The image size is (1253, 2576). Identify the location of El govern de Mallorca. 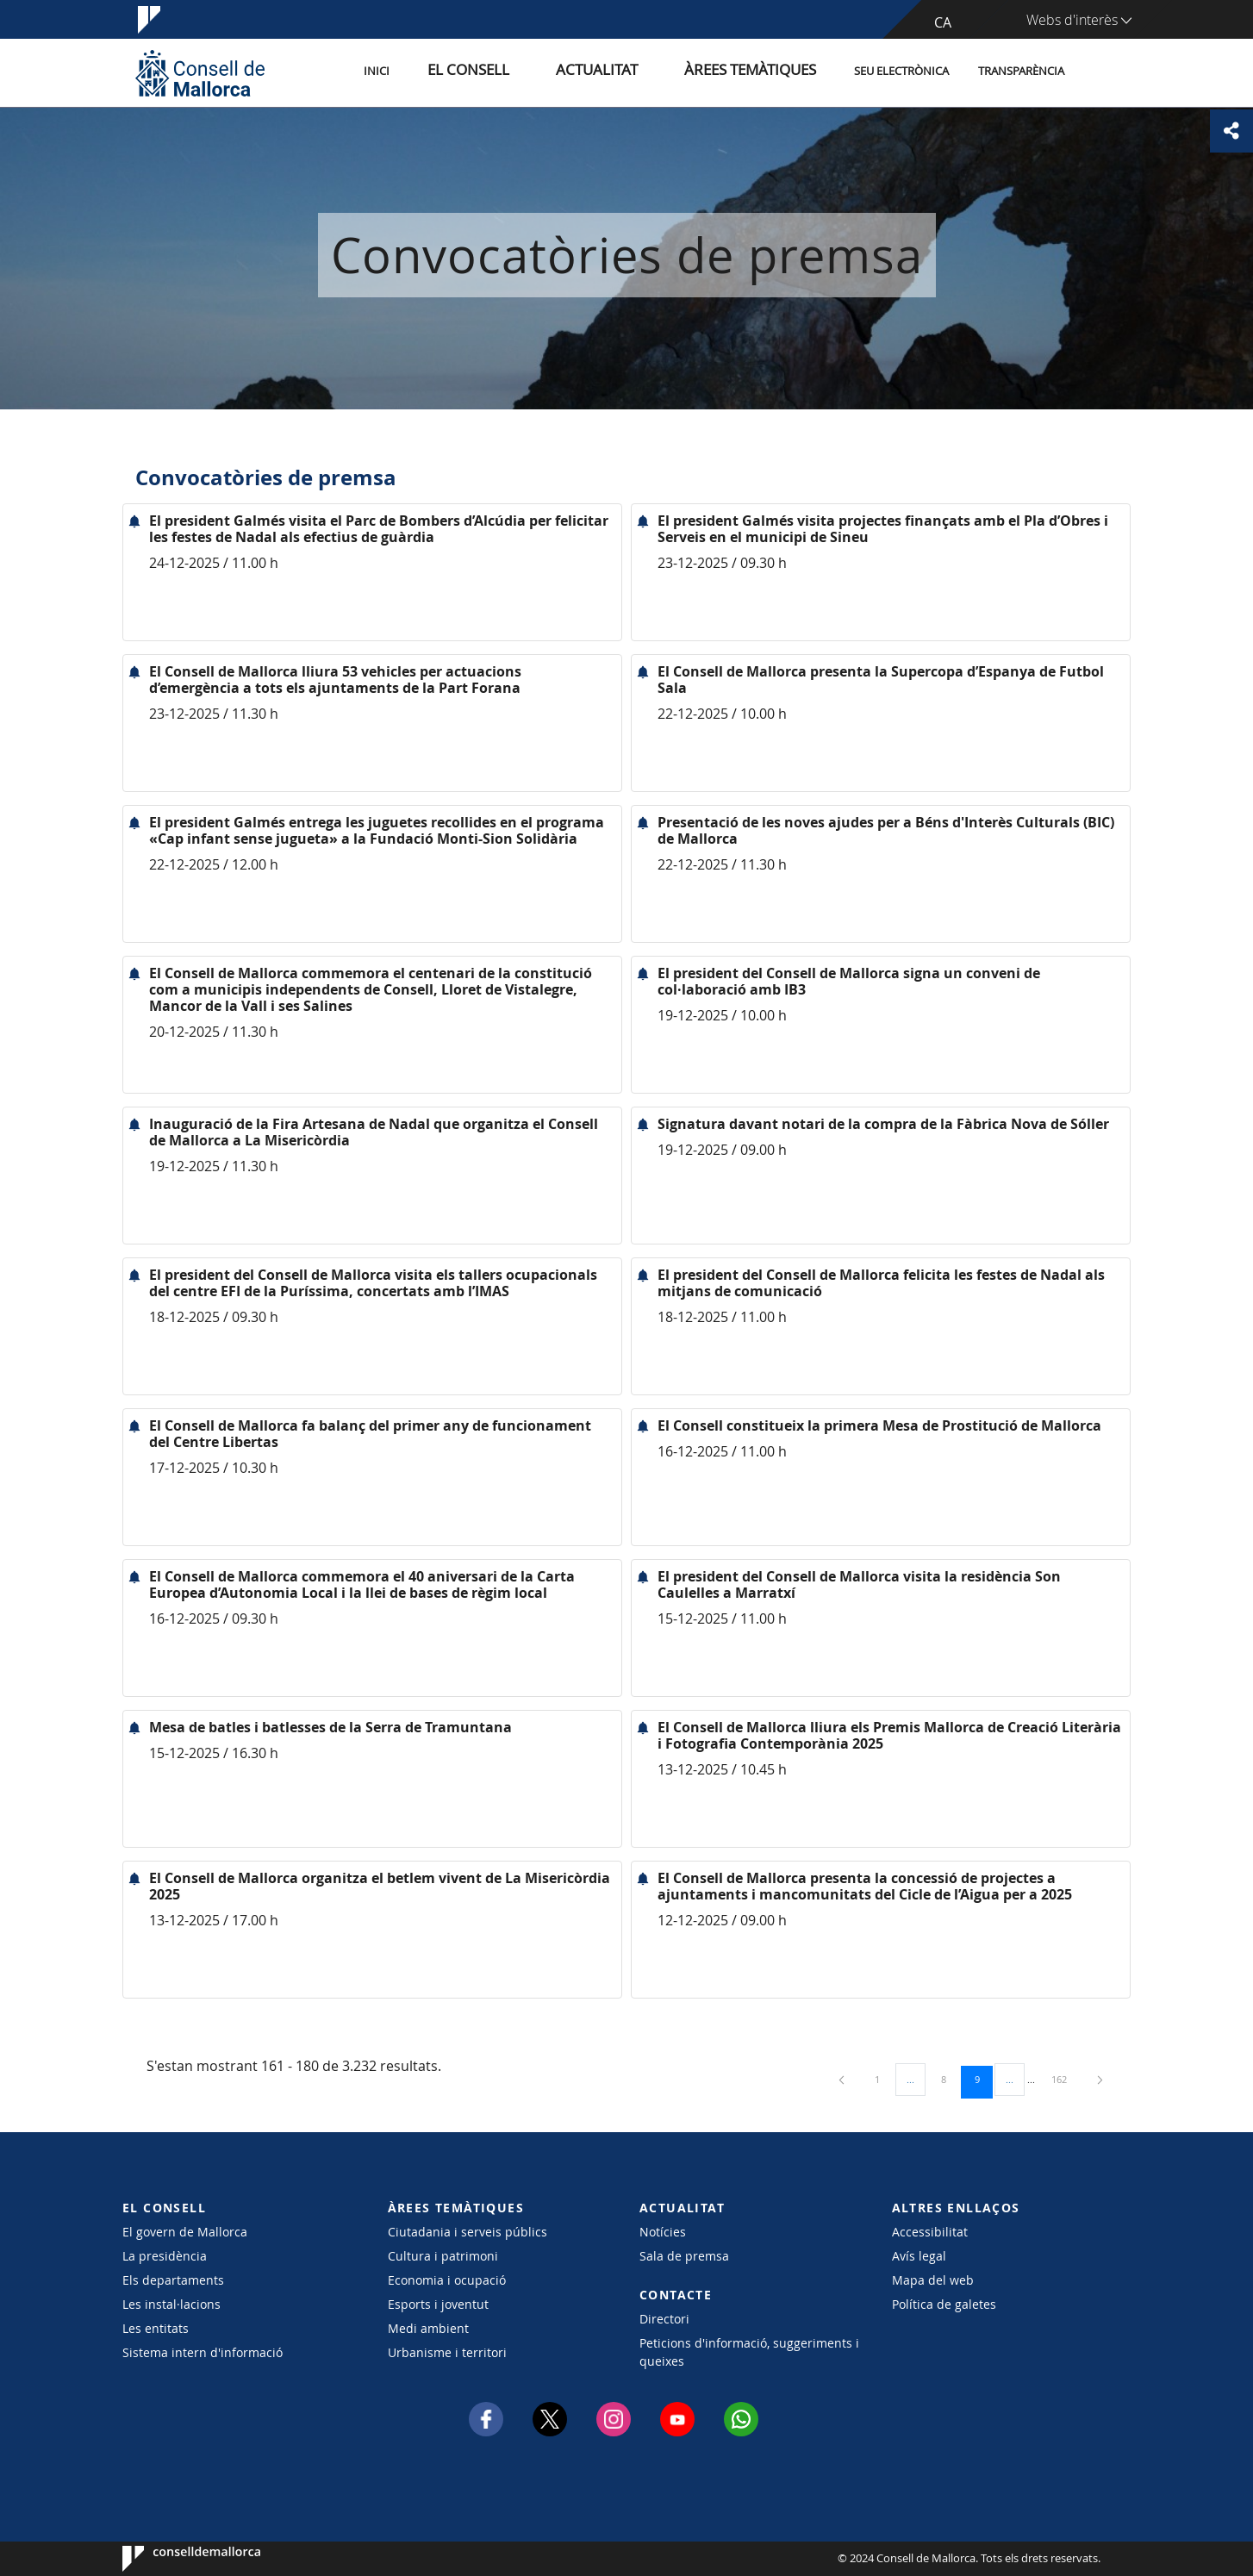
(184, 2232).